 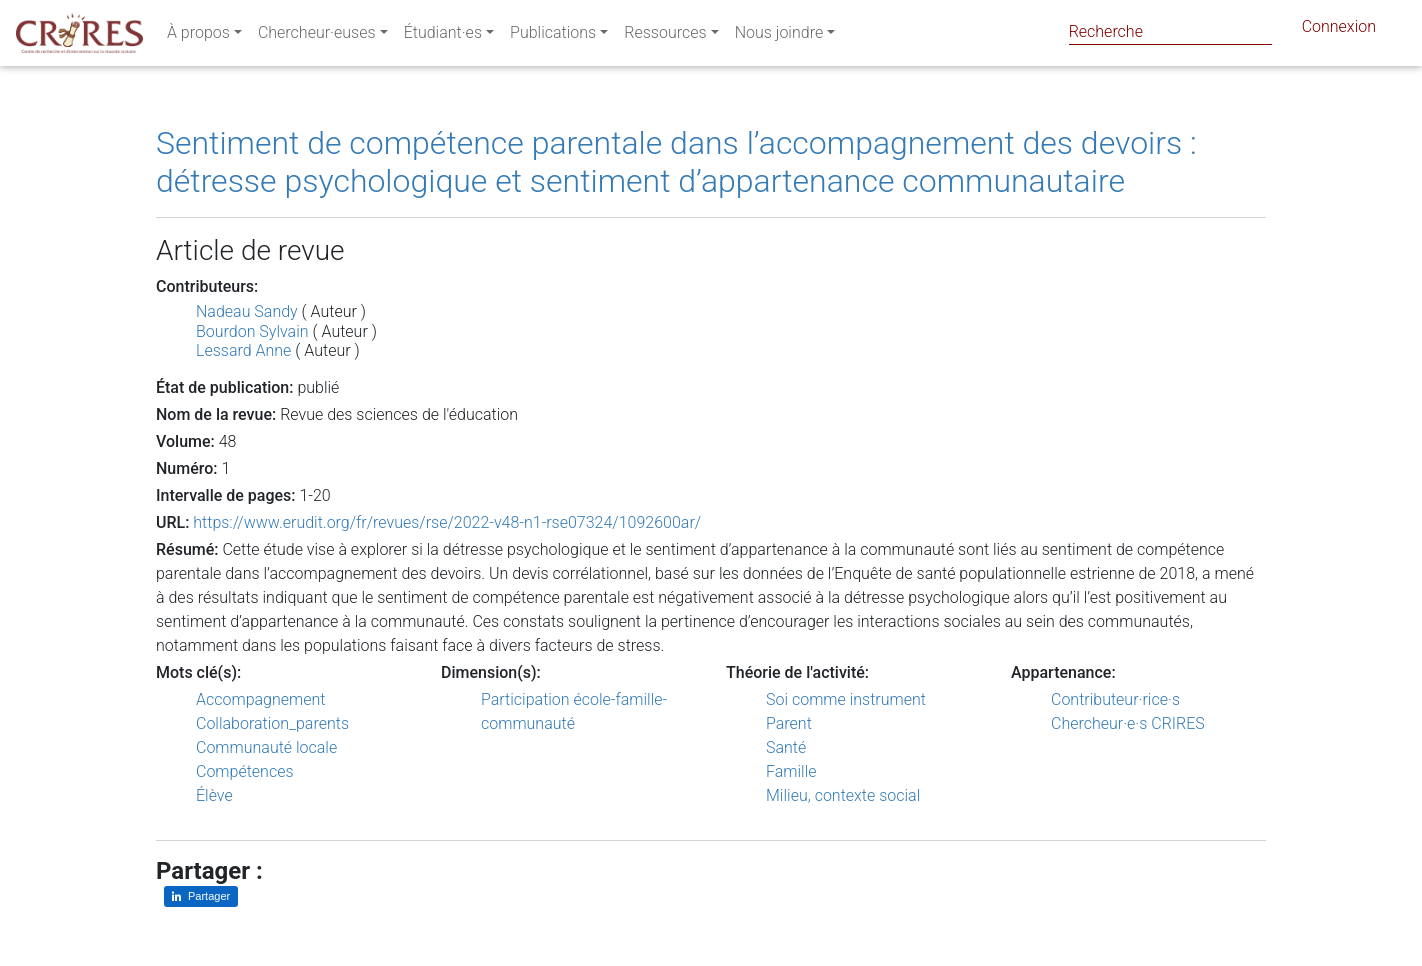 What do you see at coordinates (843, 795) in the screenshot?
I see `Milieu, contexte social` at bounding box center [843, 795].